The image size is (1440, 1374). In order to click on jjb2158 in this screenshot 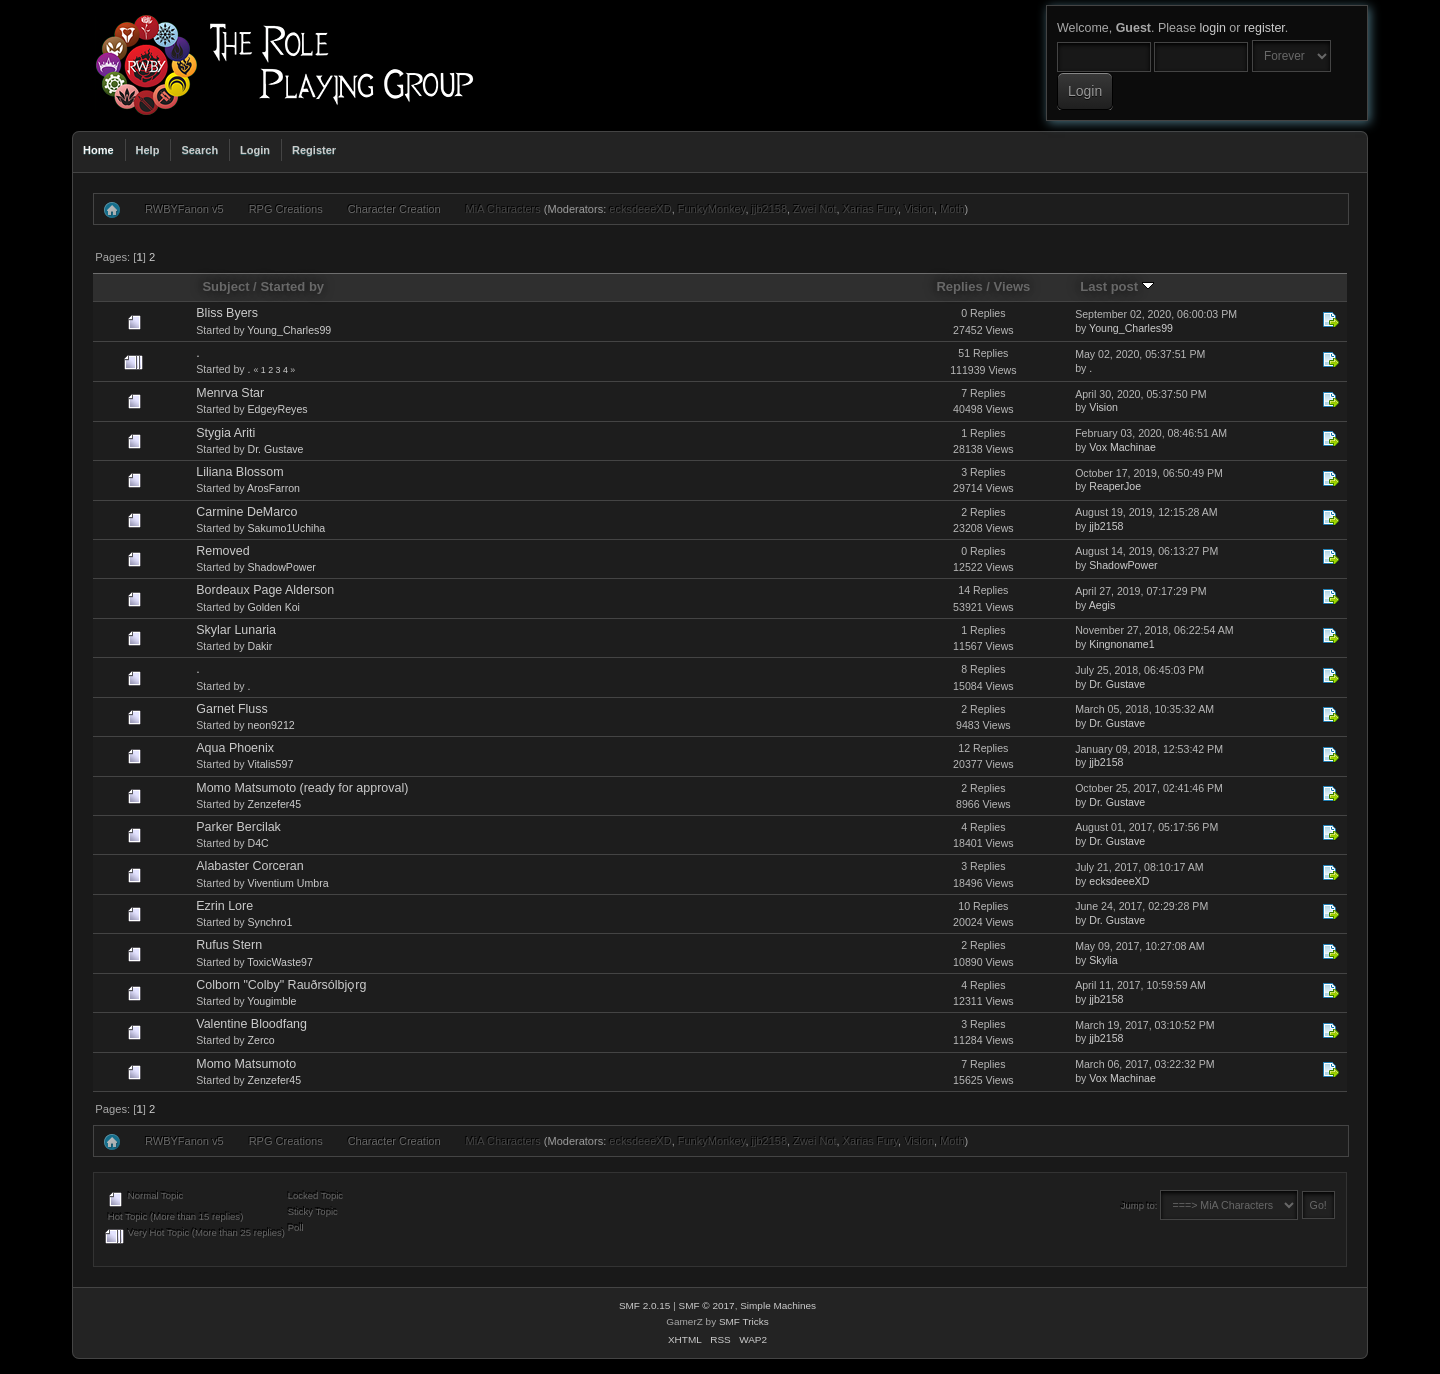, I will do `click(769, 209)`.